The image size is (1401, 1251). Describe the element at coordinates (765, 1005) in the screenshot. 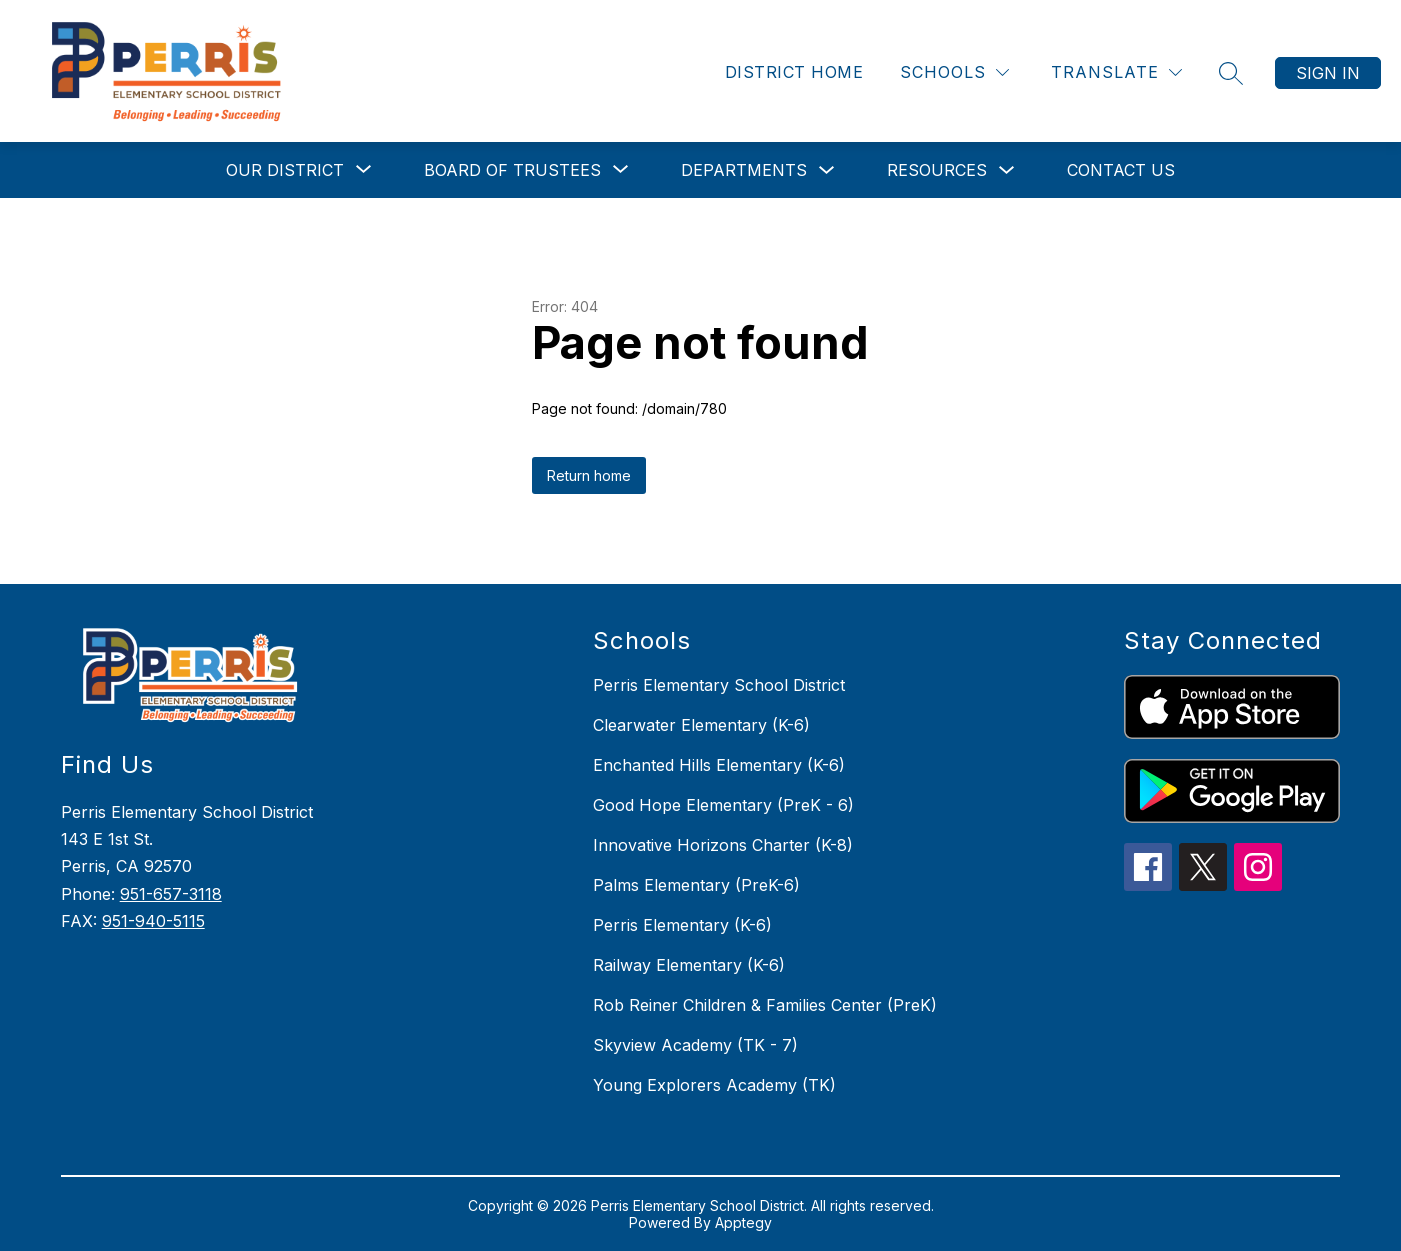

I see `Rob Reiner Children & Families Center (PreK)` at that location.